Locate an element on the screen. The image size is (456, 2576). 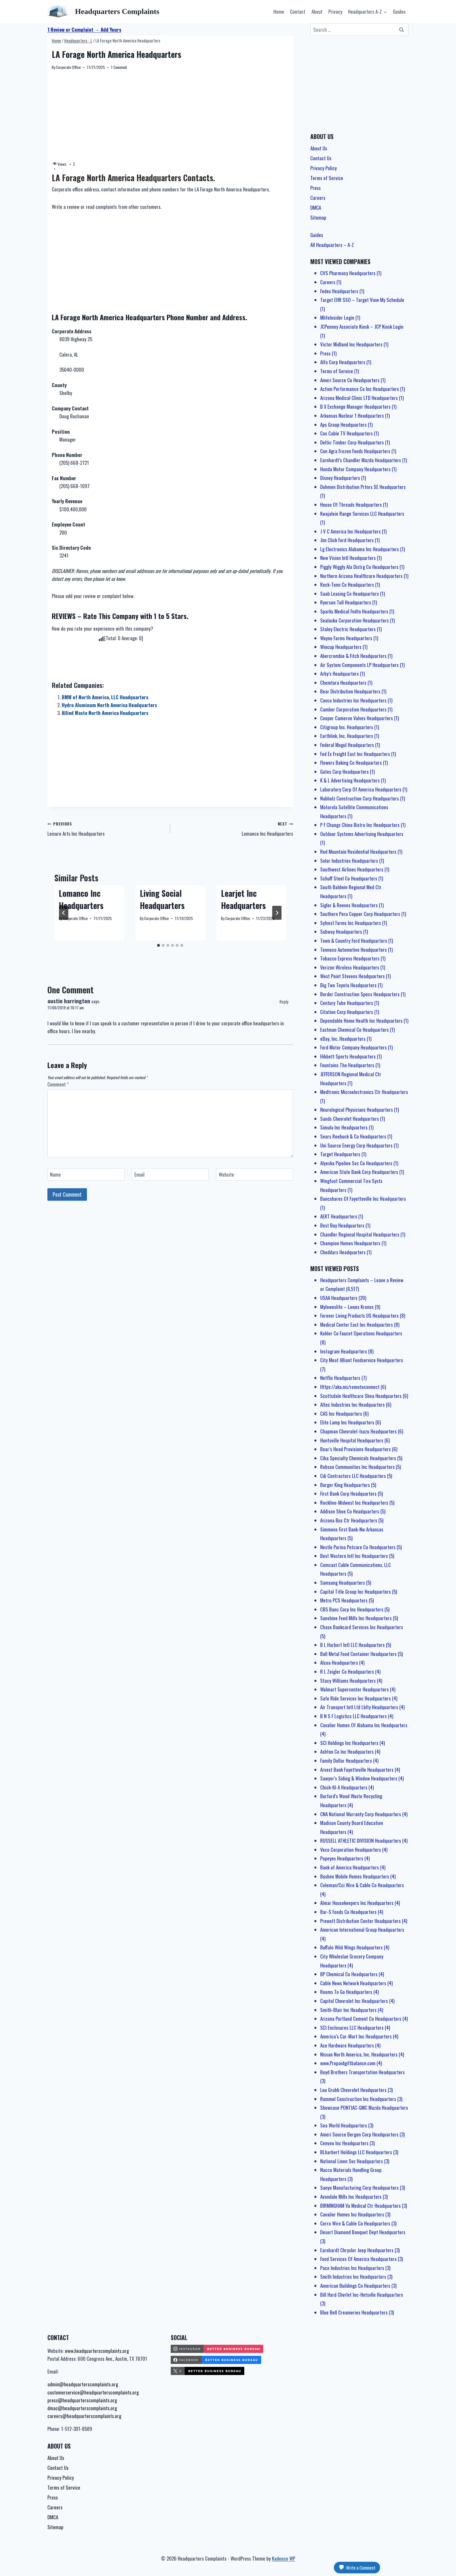
Privacy is located at coordinates (335, 11).